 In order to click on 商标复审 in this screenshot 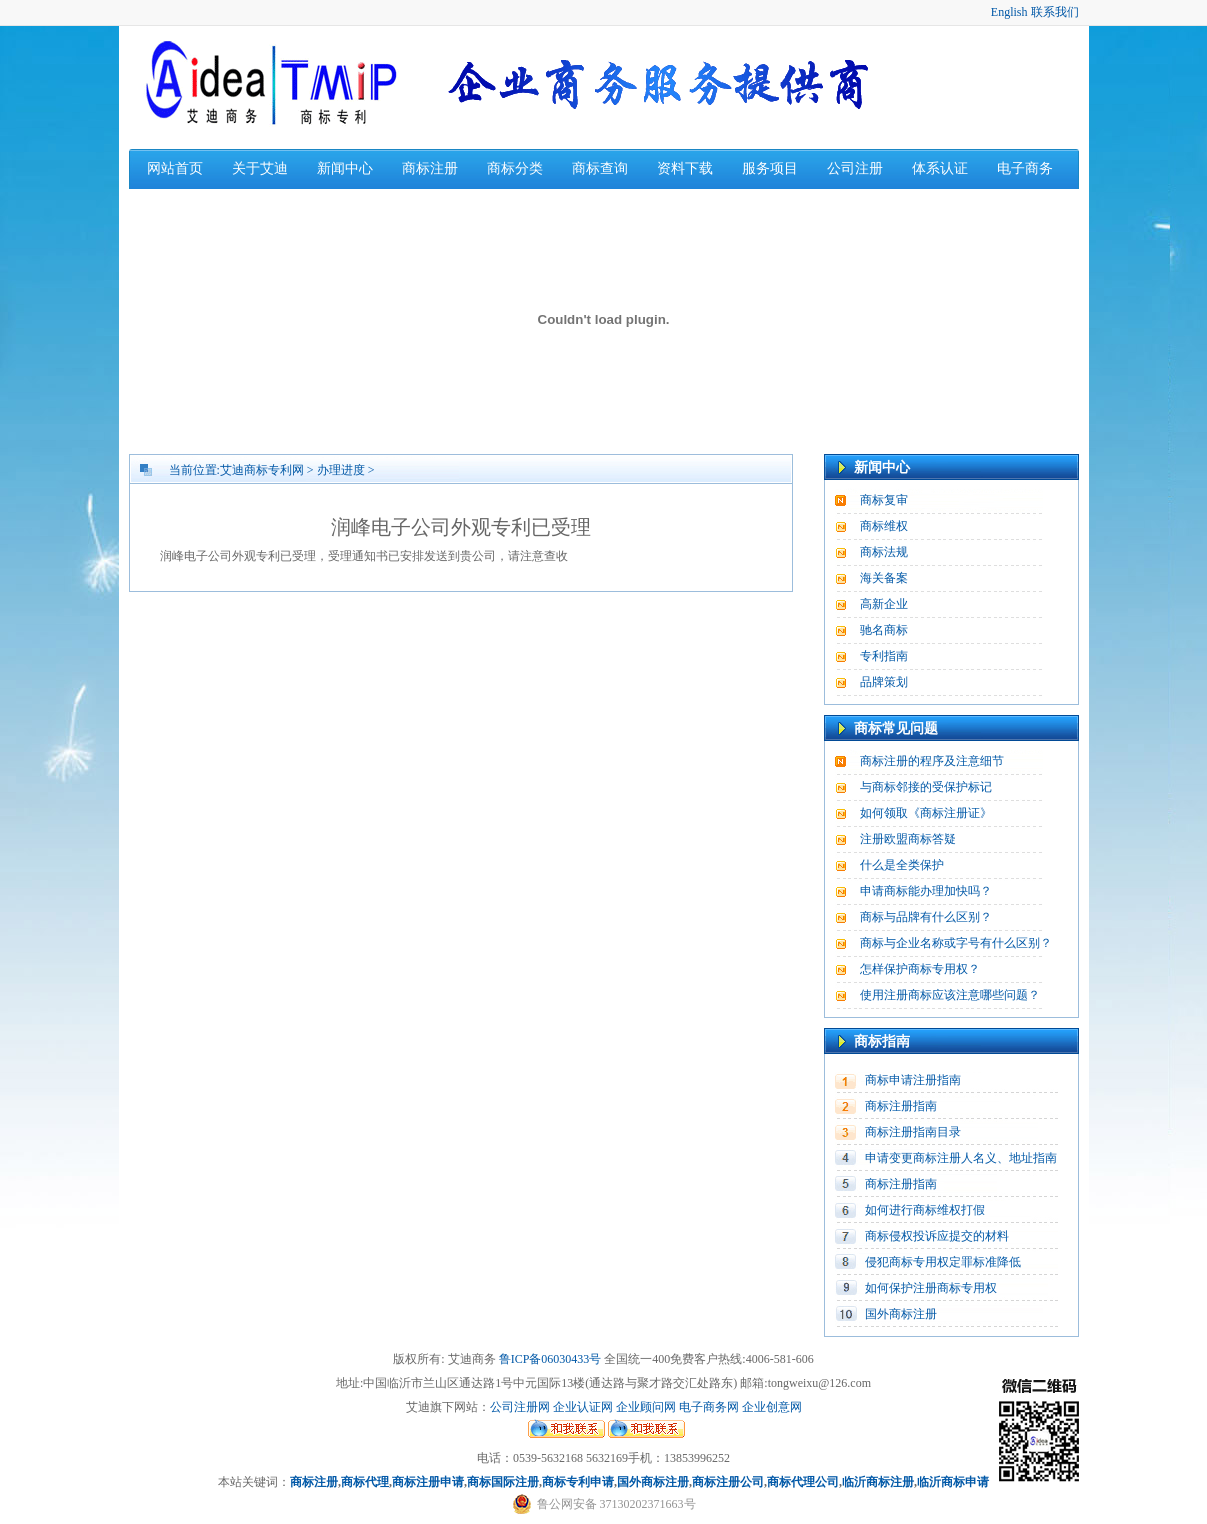, I will do `click(884, 500)`.